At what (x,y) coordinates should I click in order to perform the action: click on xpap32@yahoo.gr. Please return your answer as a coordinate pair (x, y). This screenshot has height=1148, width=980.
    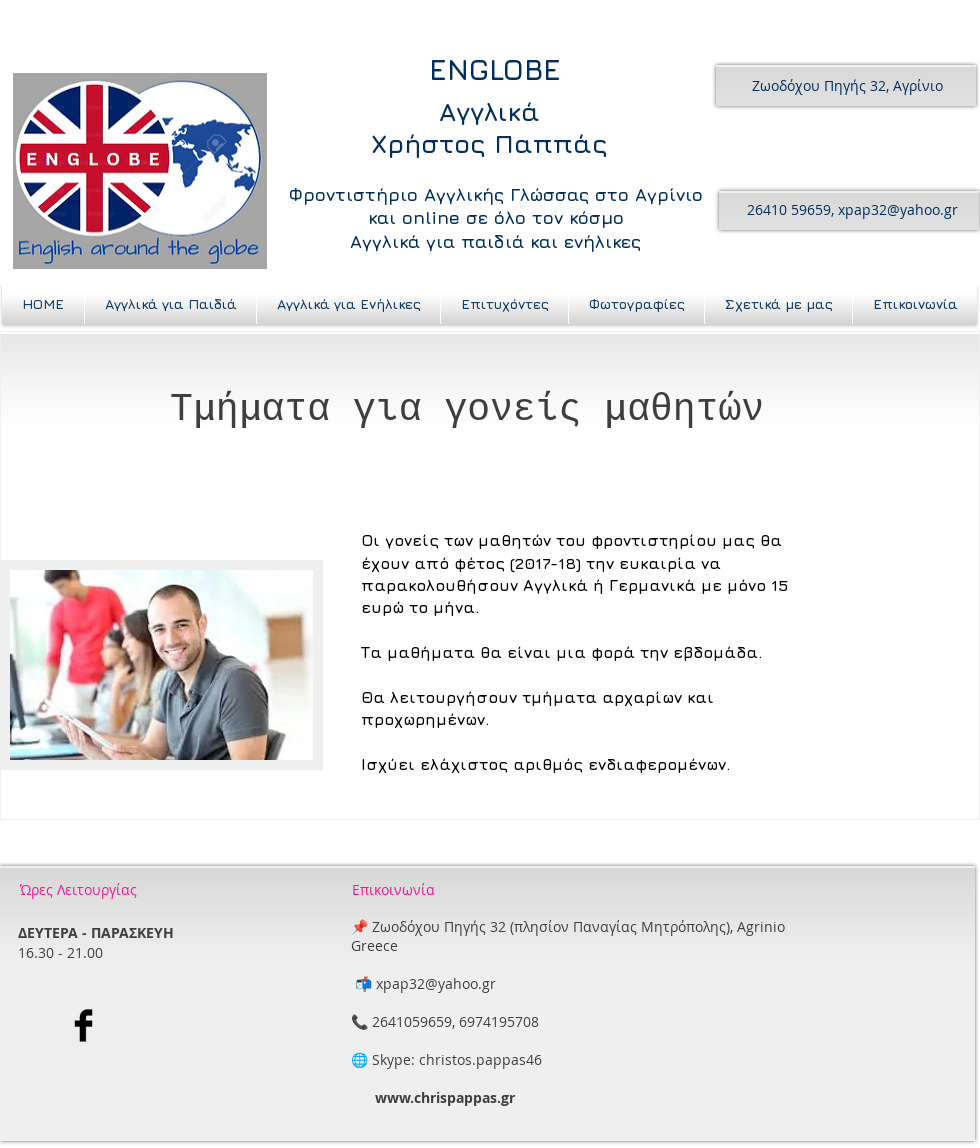
    Looking at the image, I should click on (898, 209).